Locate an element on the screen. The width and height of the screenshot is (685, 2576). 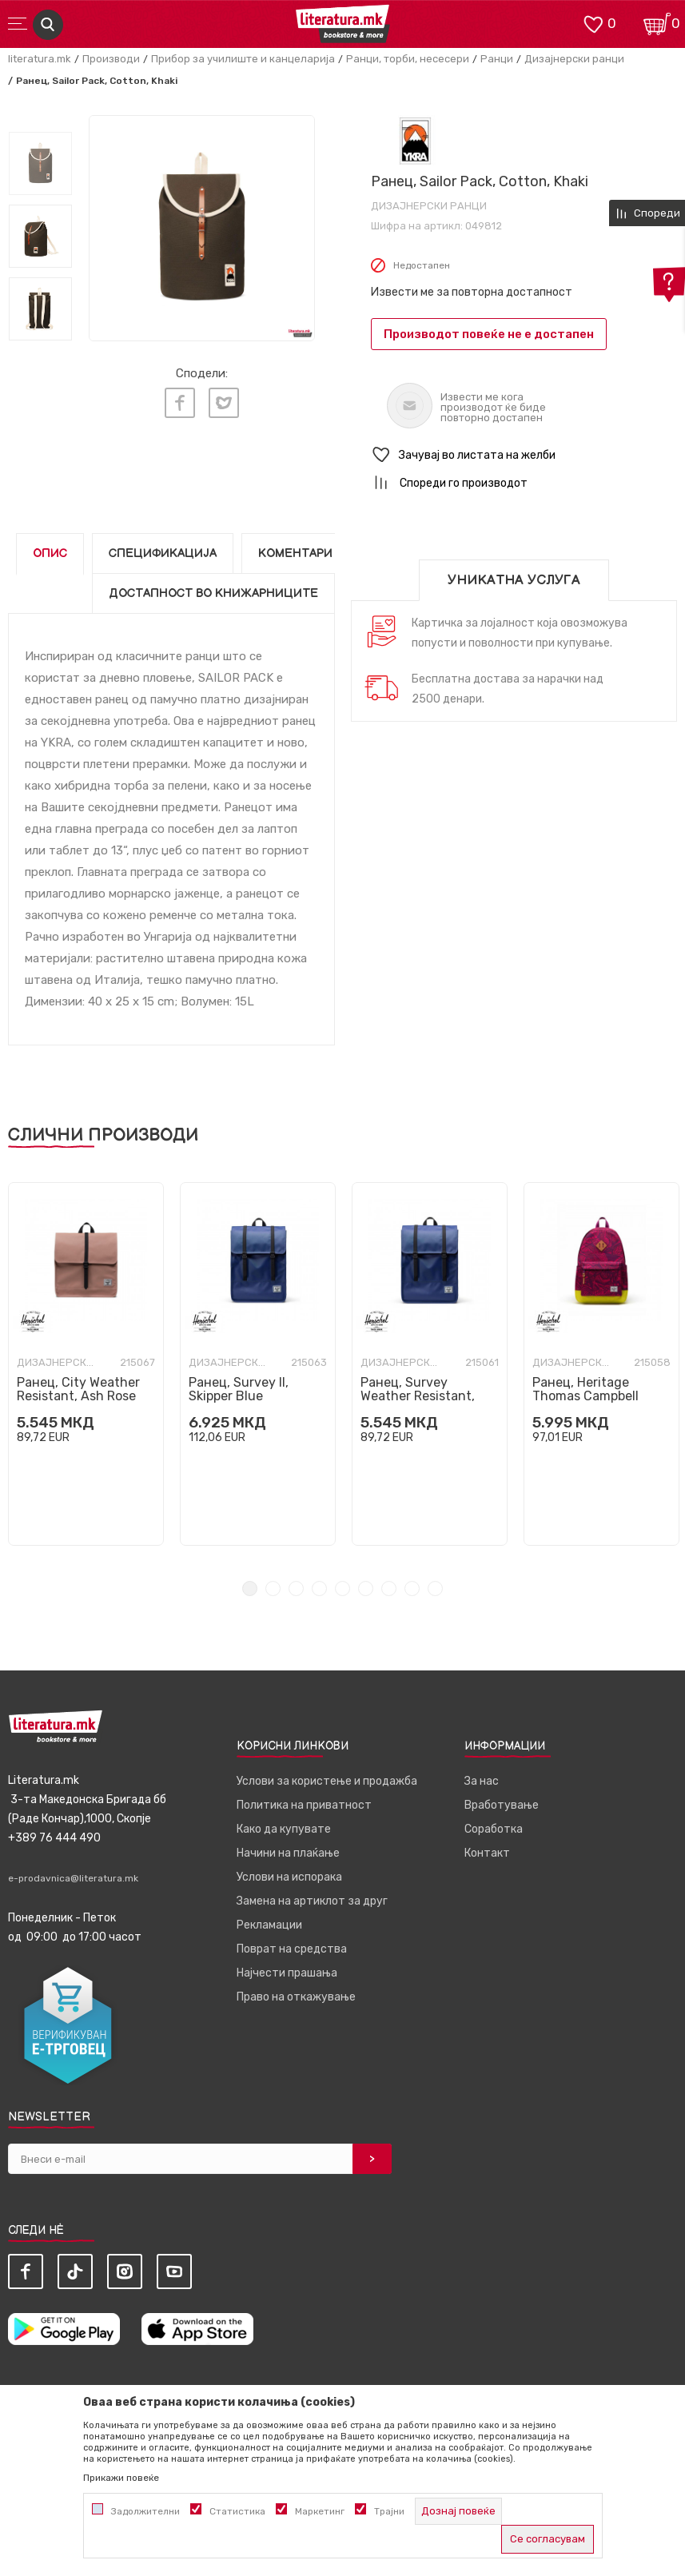
Контакт is located at coordinates (487, 1853).